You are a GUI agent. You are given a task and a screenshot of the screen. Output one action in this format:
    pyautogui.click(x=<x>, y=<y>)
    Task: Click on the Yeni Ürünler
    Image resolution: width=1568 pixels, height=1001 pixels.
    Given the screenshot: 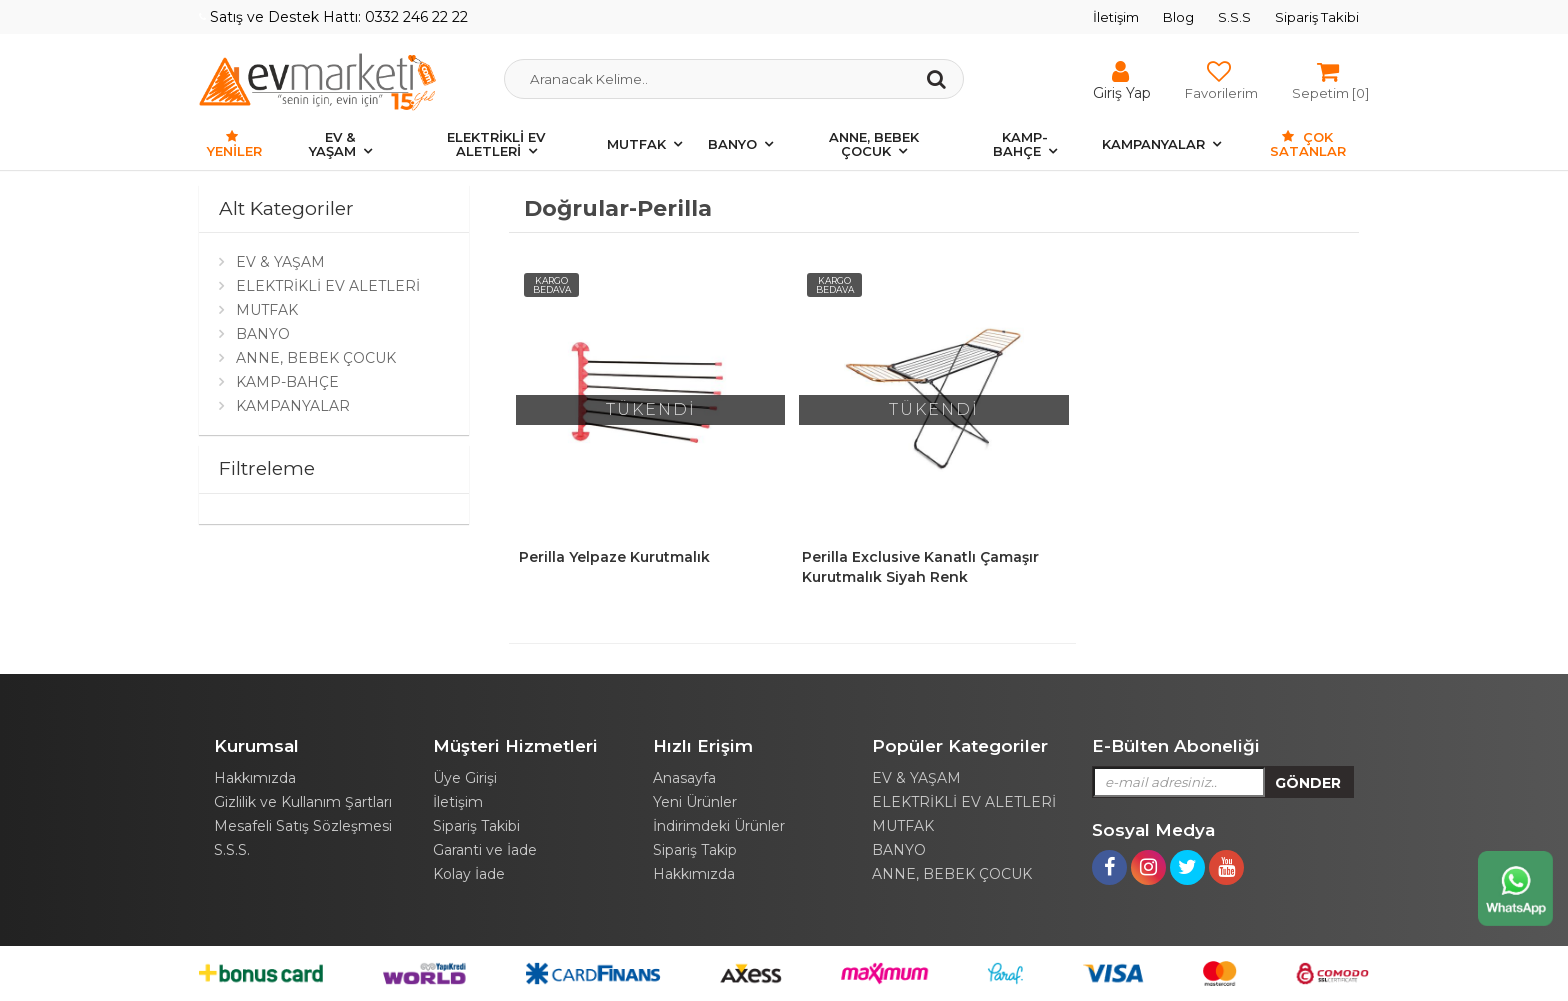 What is the action you would take?
    pyautogui.click(x=695, y=802)
    